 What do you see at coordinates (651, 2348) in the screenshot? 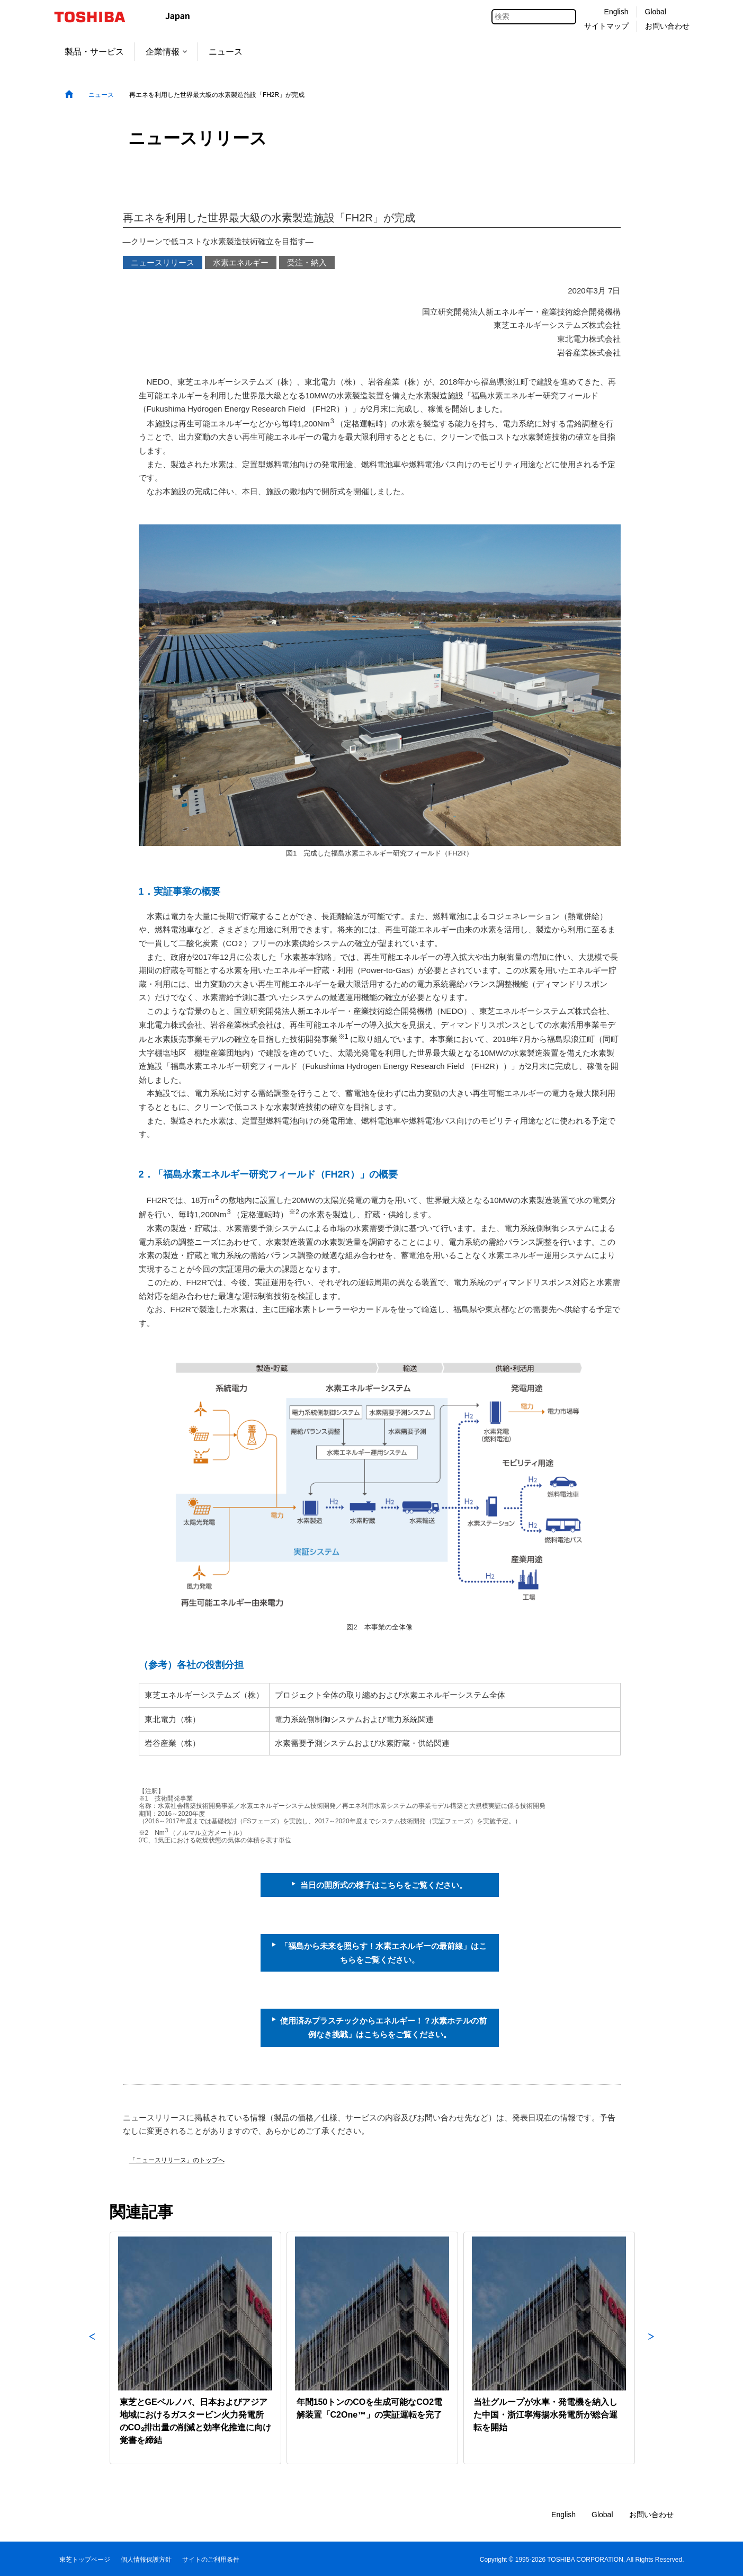
I see `Next` at bounding box center [651, 2348].